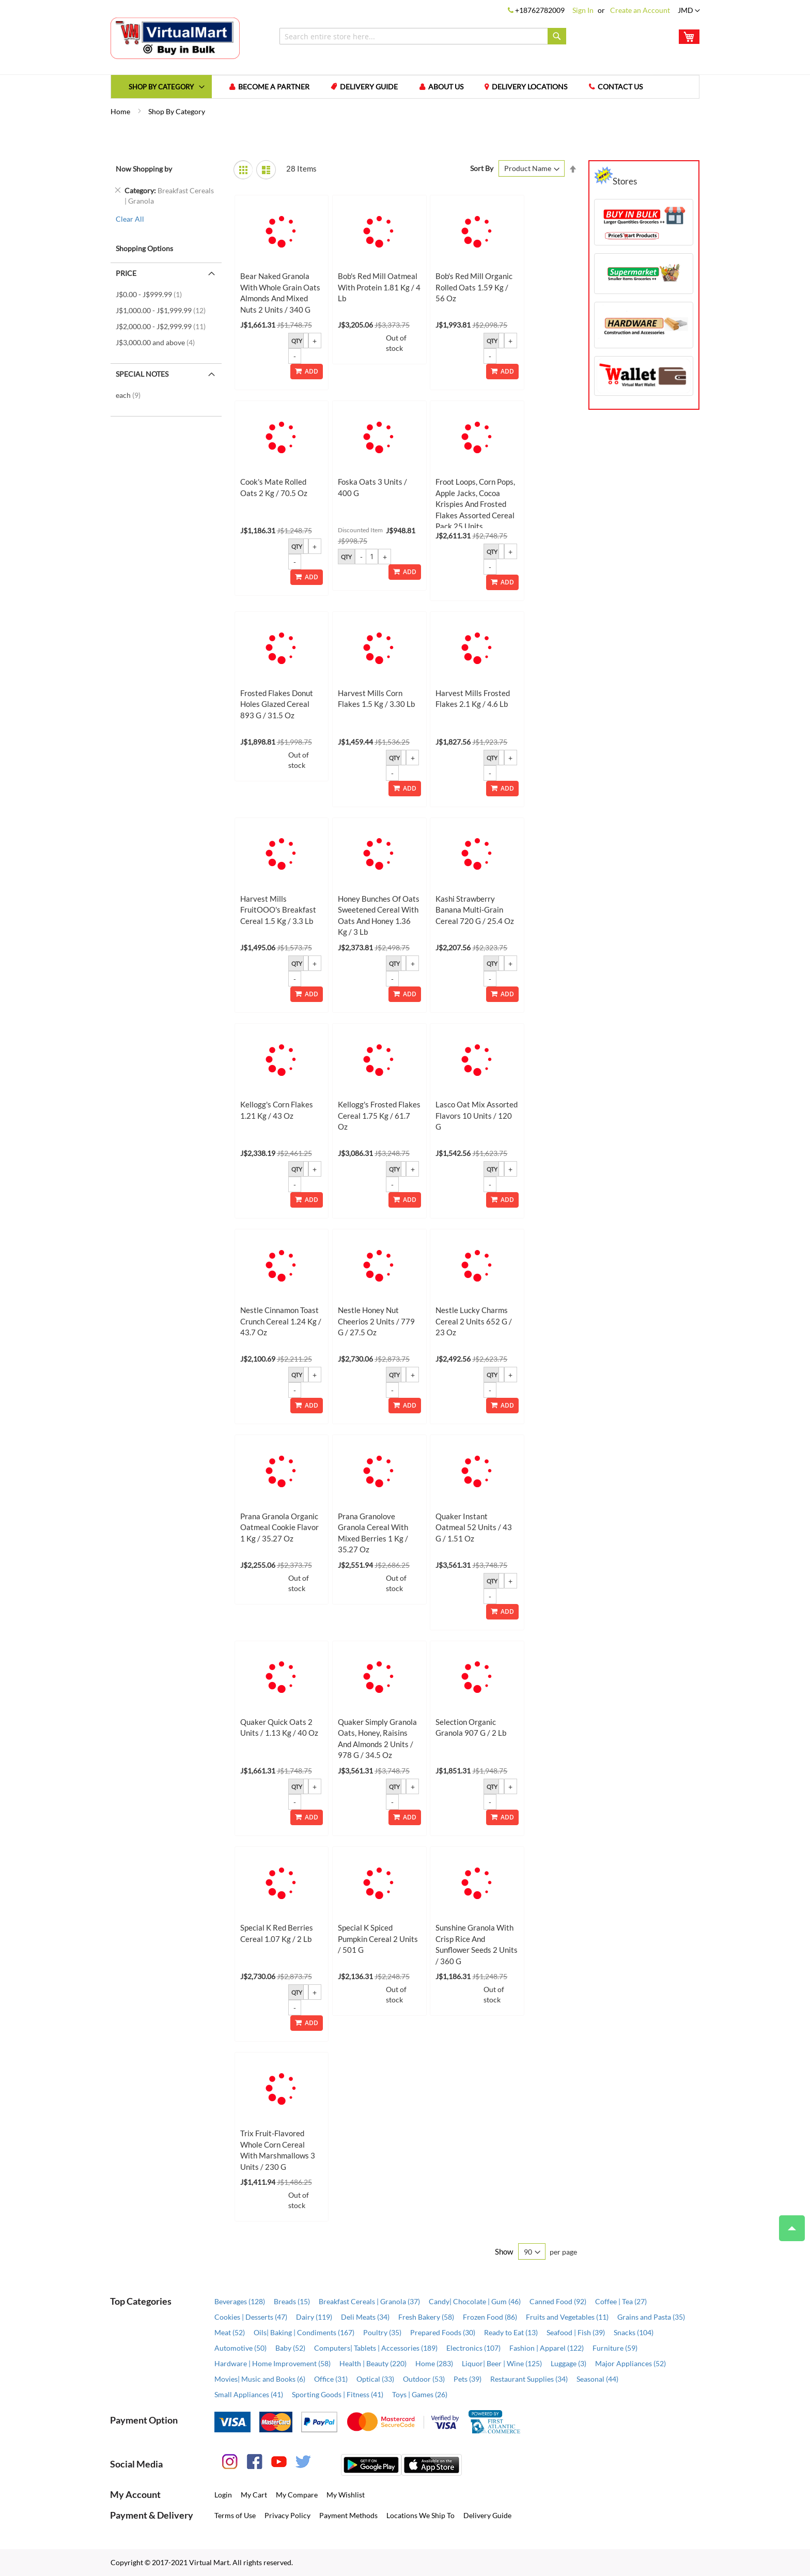 Image resolution: width=810 pixels, height=2576 pixels. What do you see at coordinates (467, 2379) in the screenshot?
I see `Pets (39)` at bounding box center [467, 2379].